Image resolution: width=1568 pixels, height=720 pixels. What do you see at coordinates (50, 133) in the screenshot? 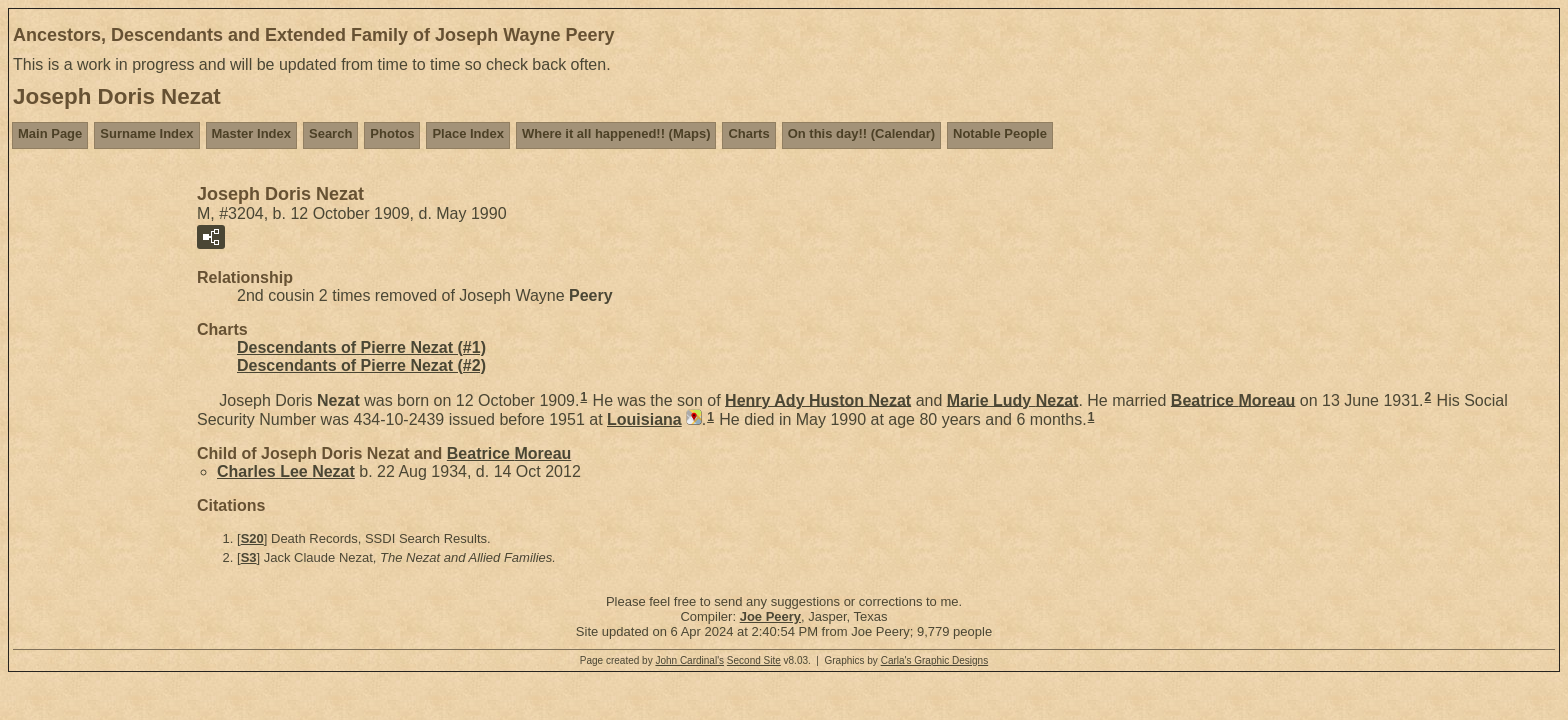
I see `Main Page` at bounding box center [50, 133].